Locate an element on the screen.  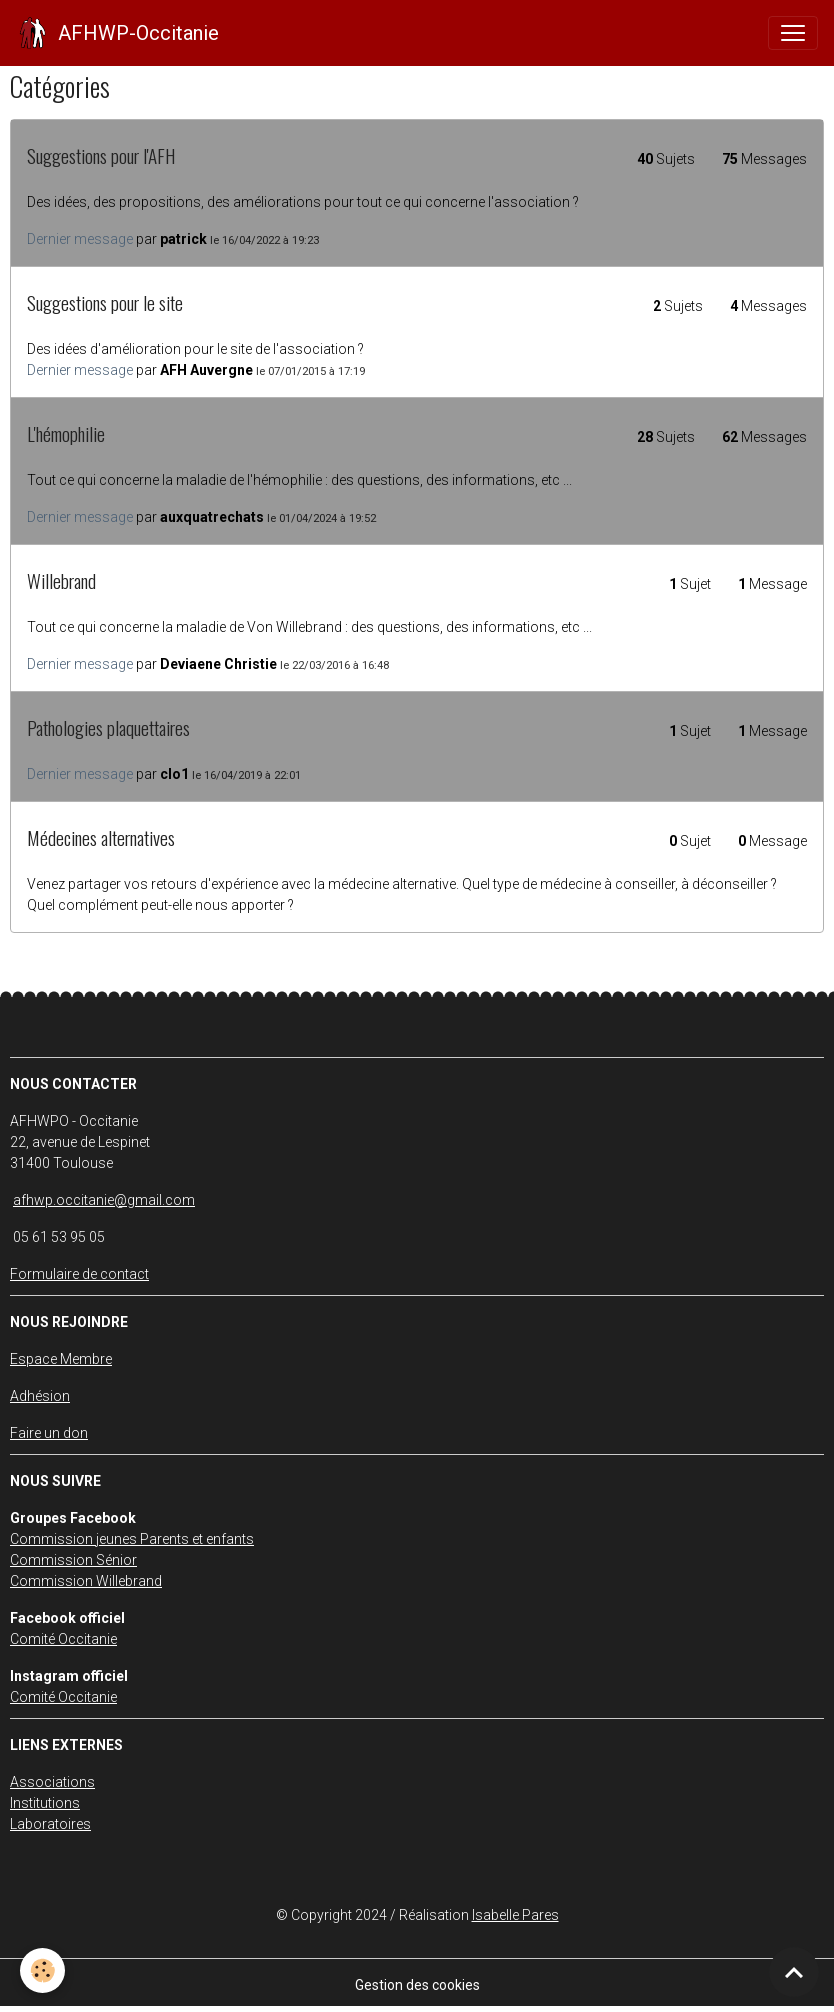
Pathologies plaquettaires is located at coordinates (108, 727).